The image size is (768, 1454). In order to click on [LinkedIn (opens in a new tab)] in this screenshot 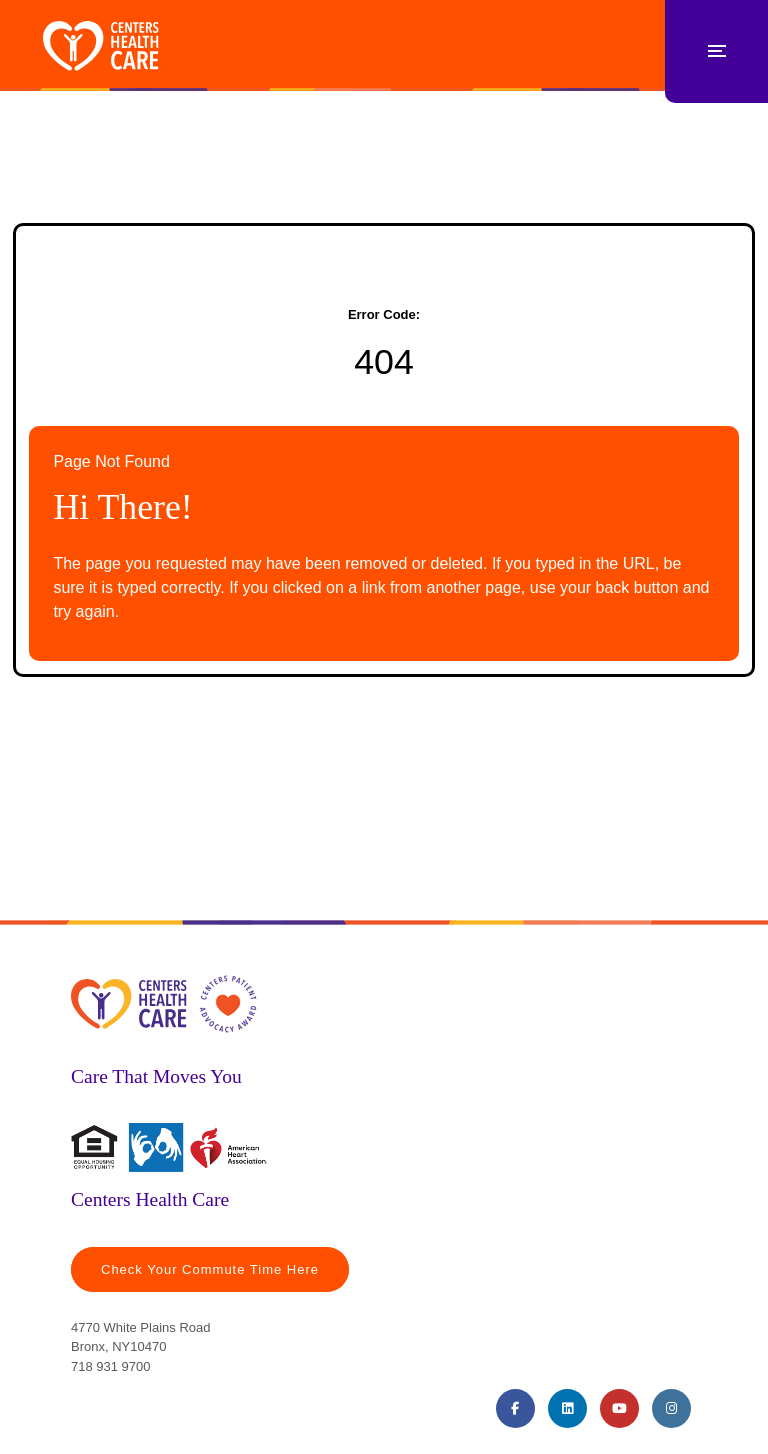, I will do `click(567, 1408)`.